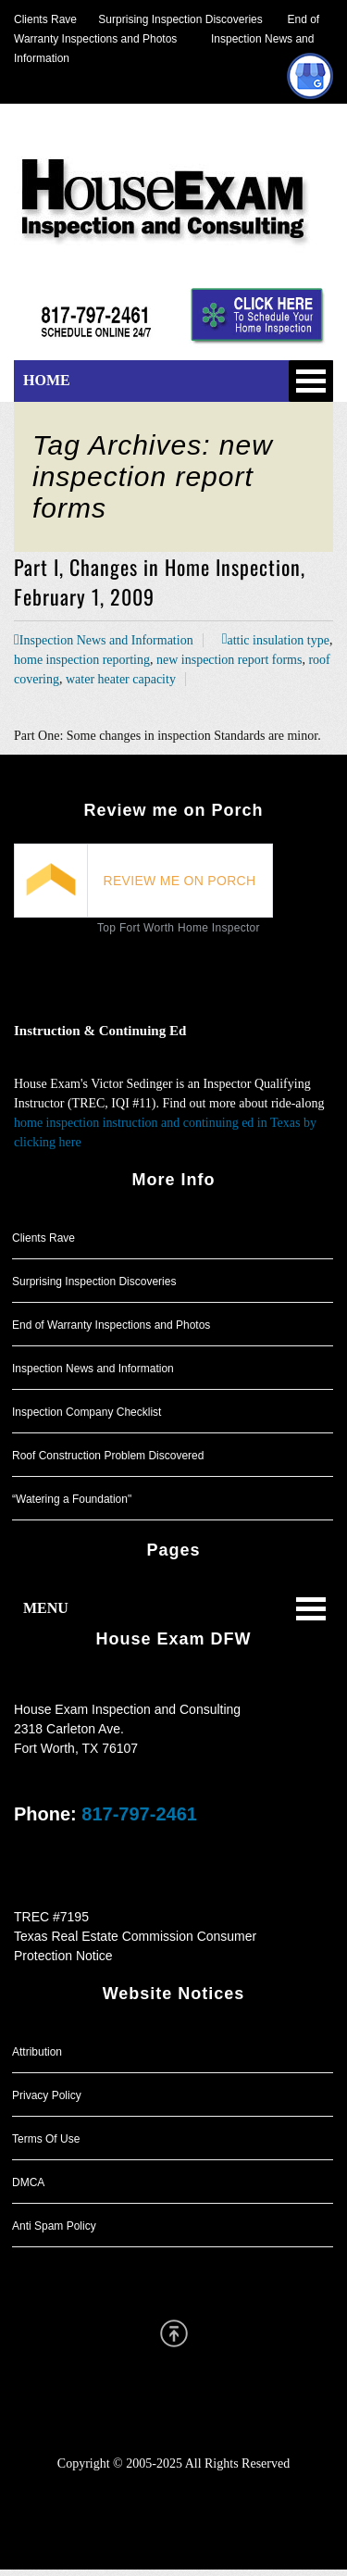 This screenshot has height=2576, width=347. Describe the element at coordinates (37, 2051) in the screenshot. I see `Attribution` at that location.